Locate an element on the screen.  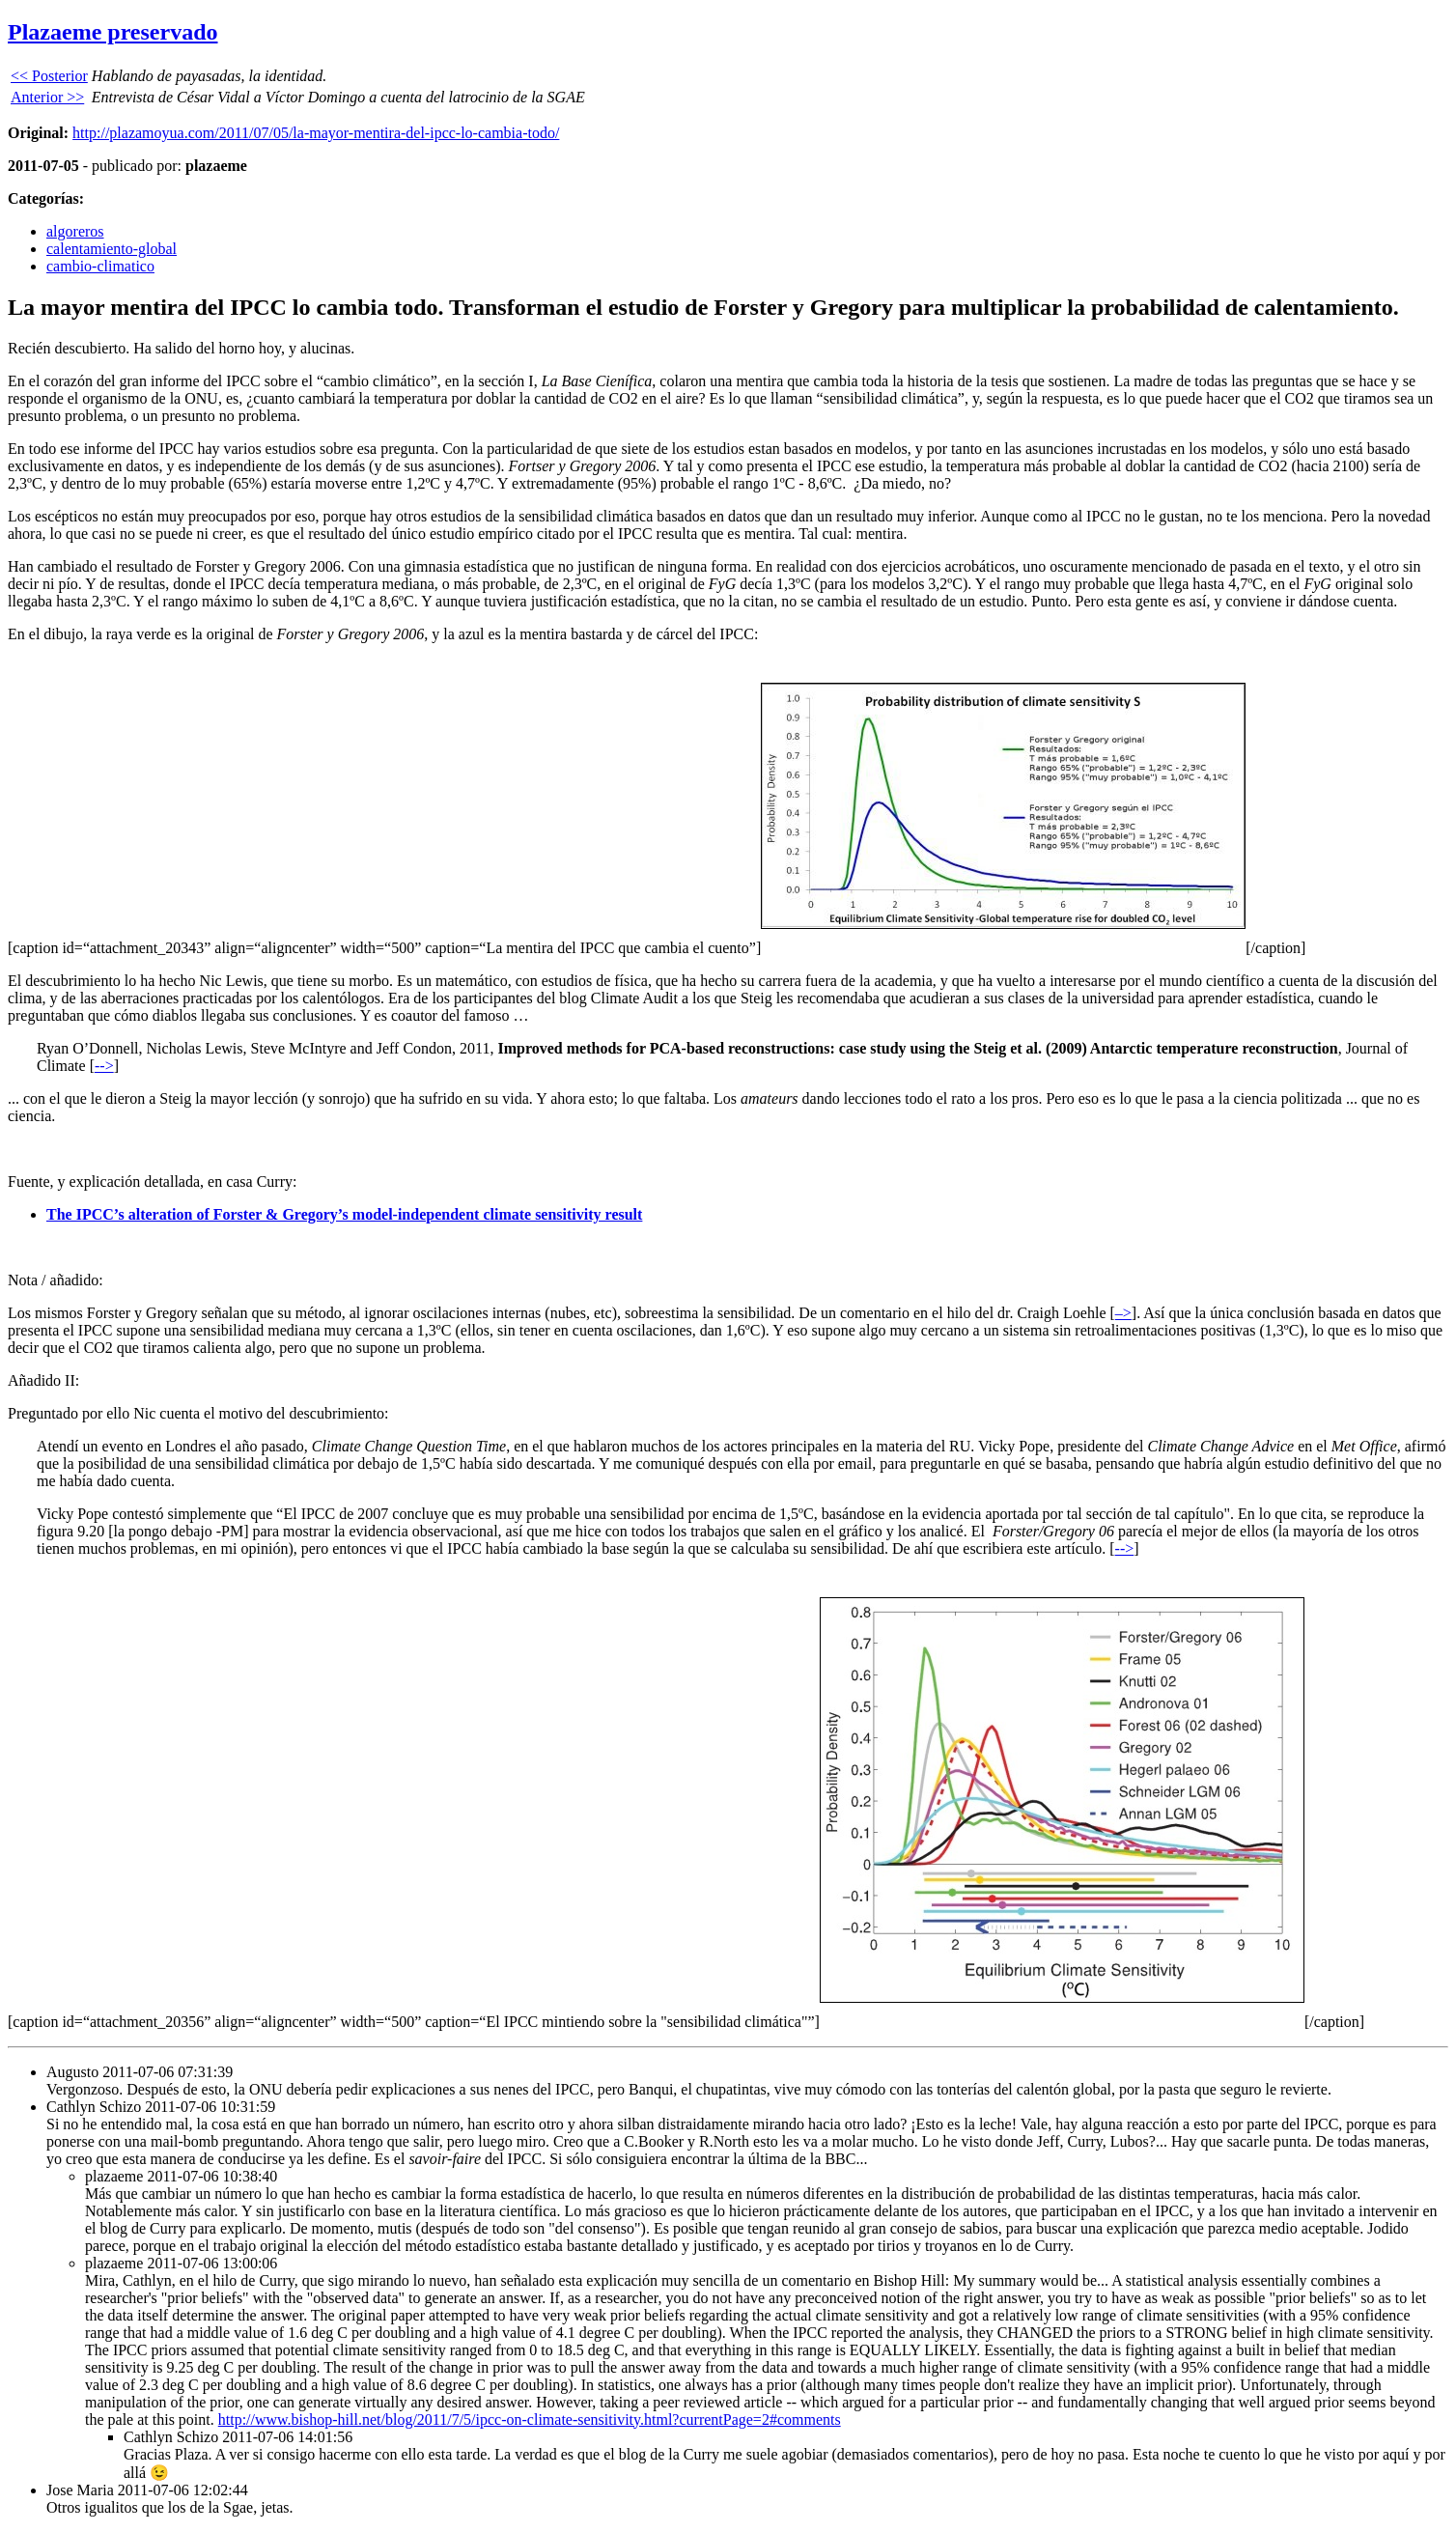
--> is located at coordinates (104, 1065).